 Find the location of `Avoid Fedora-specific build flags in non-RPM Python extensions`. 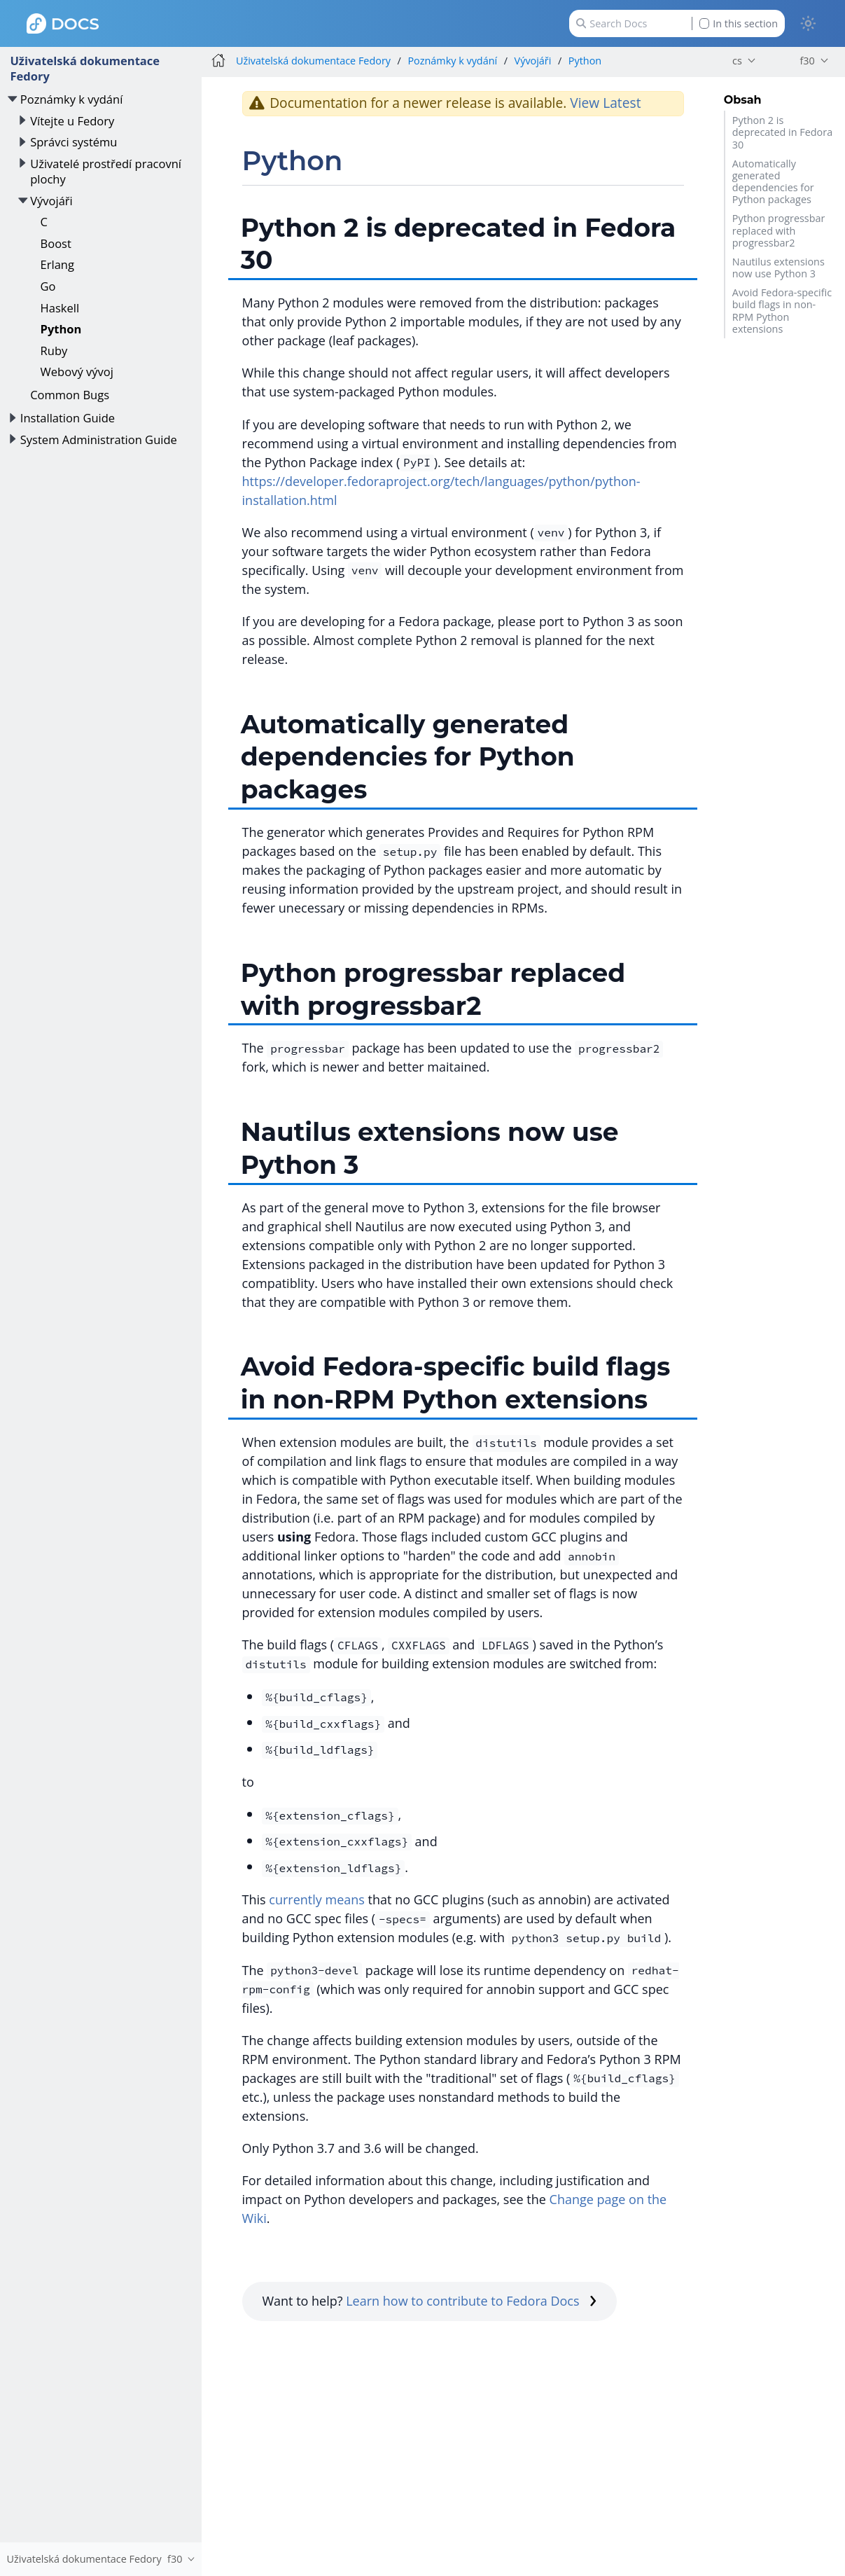

Avoid Fedora-specific build flags in non-RPM Python extensions is located at coordinates (782, 310).